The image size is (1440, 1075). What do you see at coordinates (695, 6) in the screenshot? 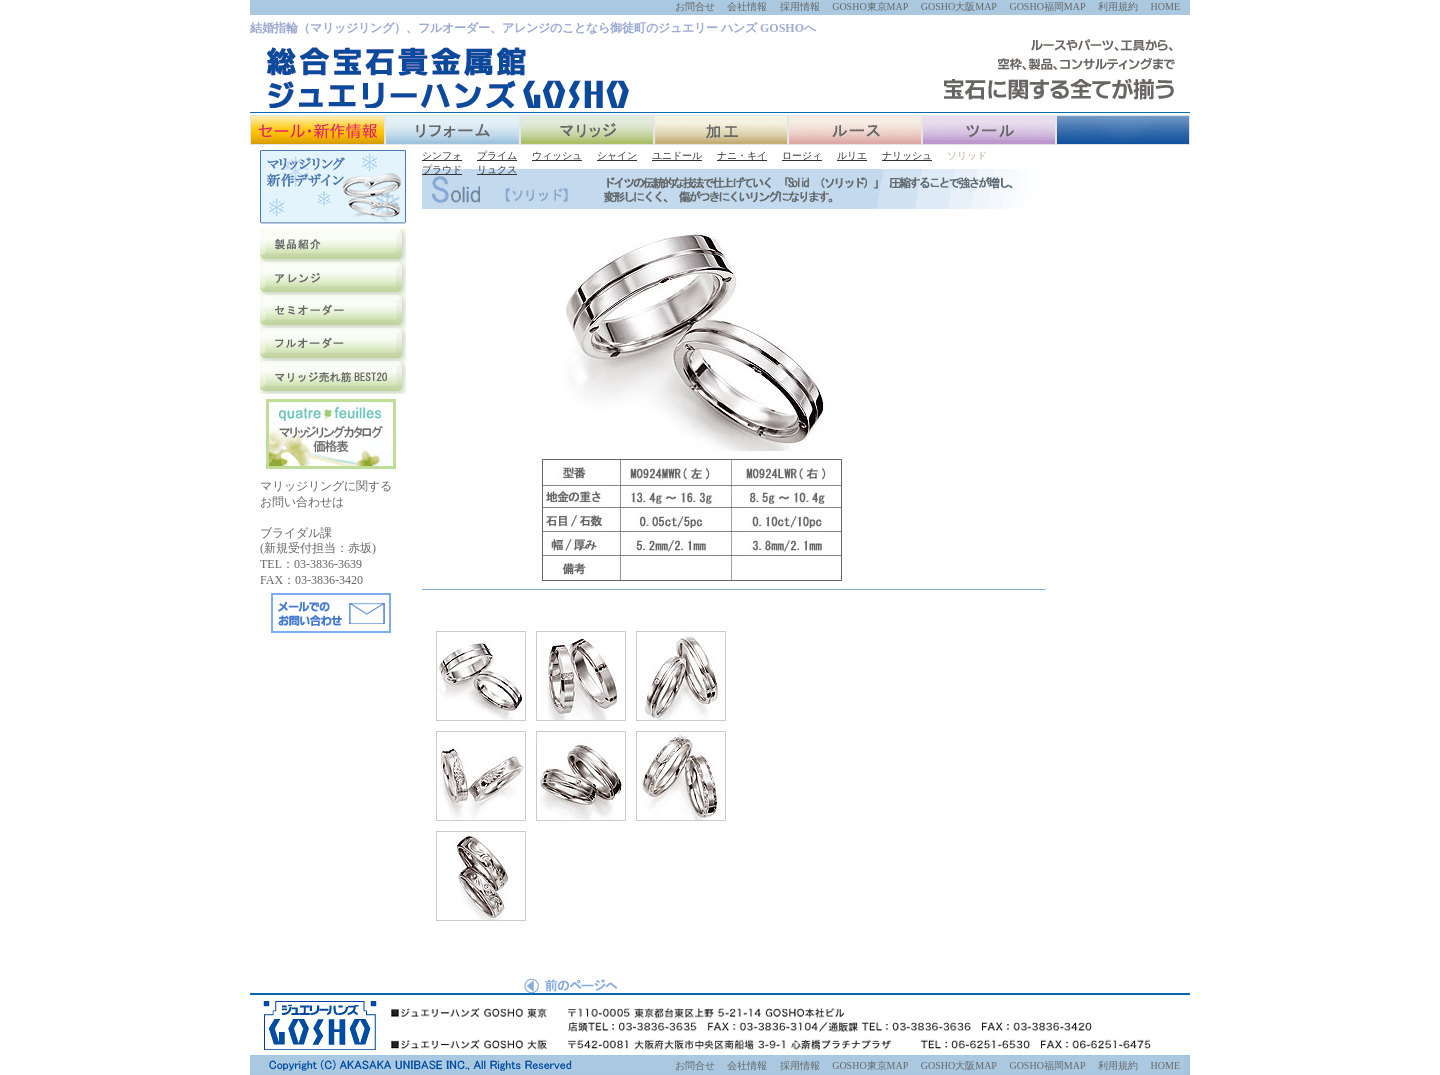
I see `お問合せ` at bounding box center [695, 6].